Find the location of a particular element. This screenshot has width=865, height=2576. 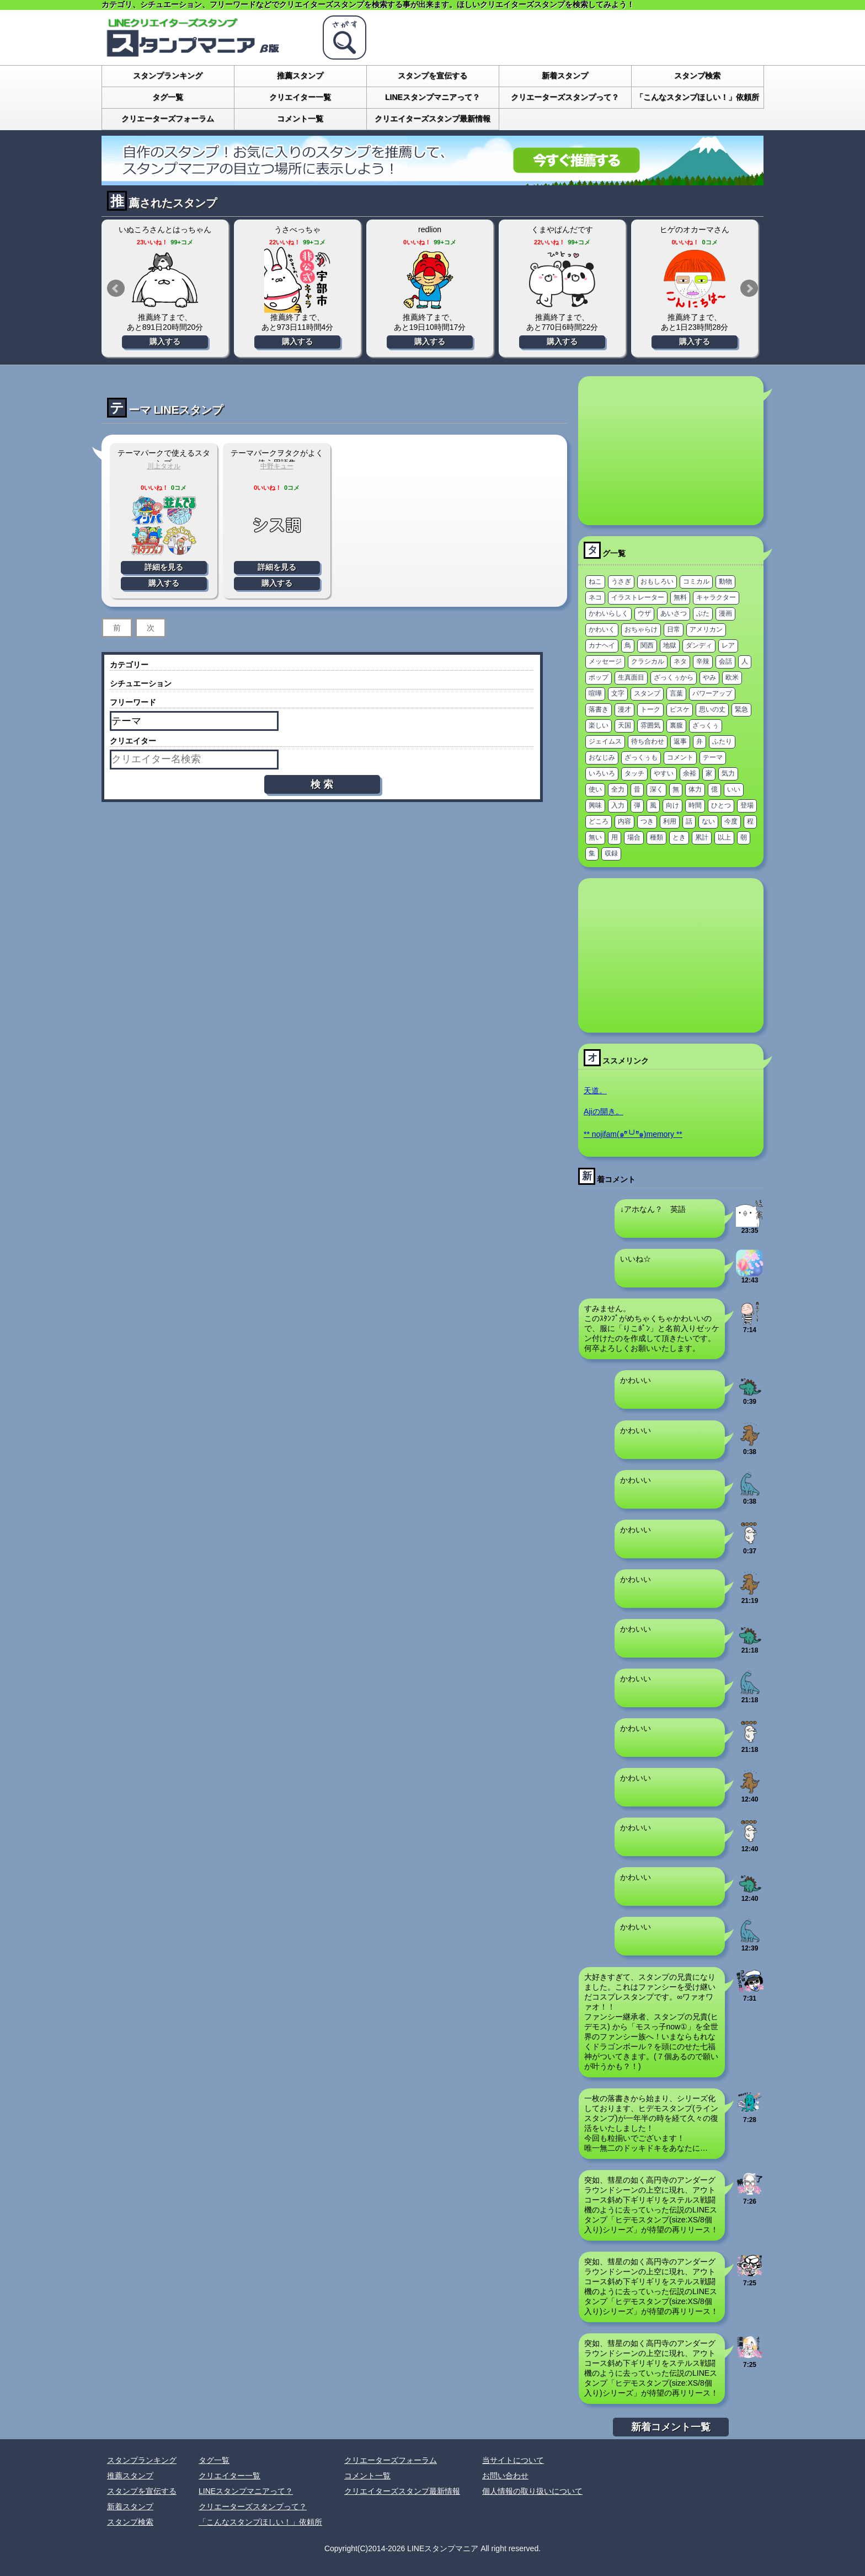

以上 is located at coordinates (724, 837).